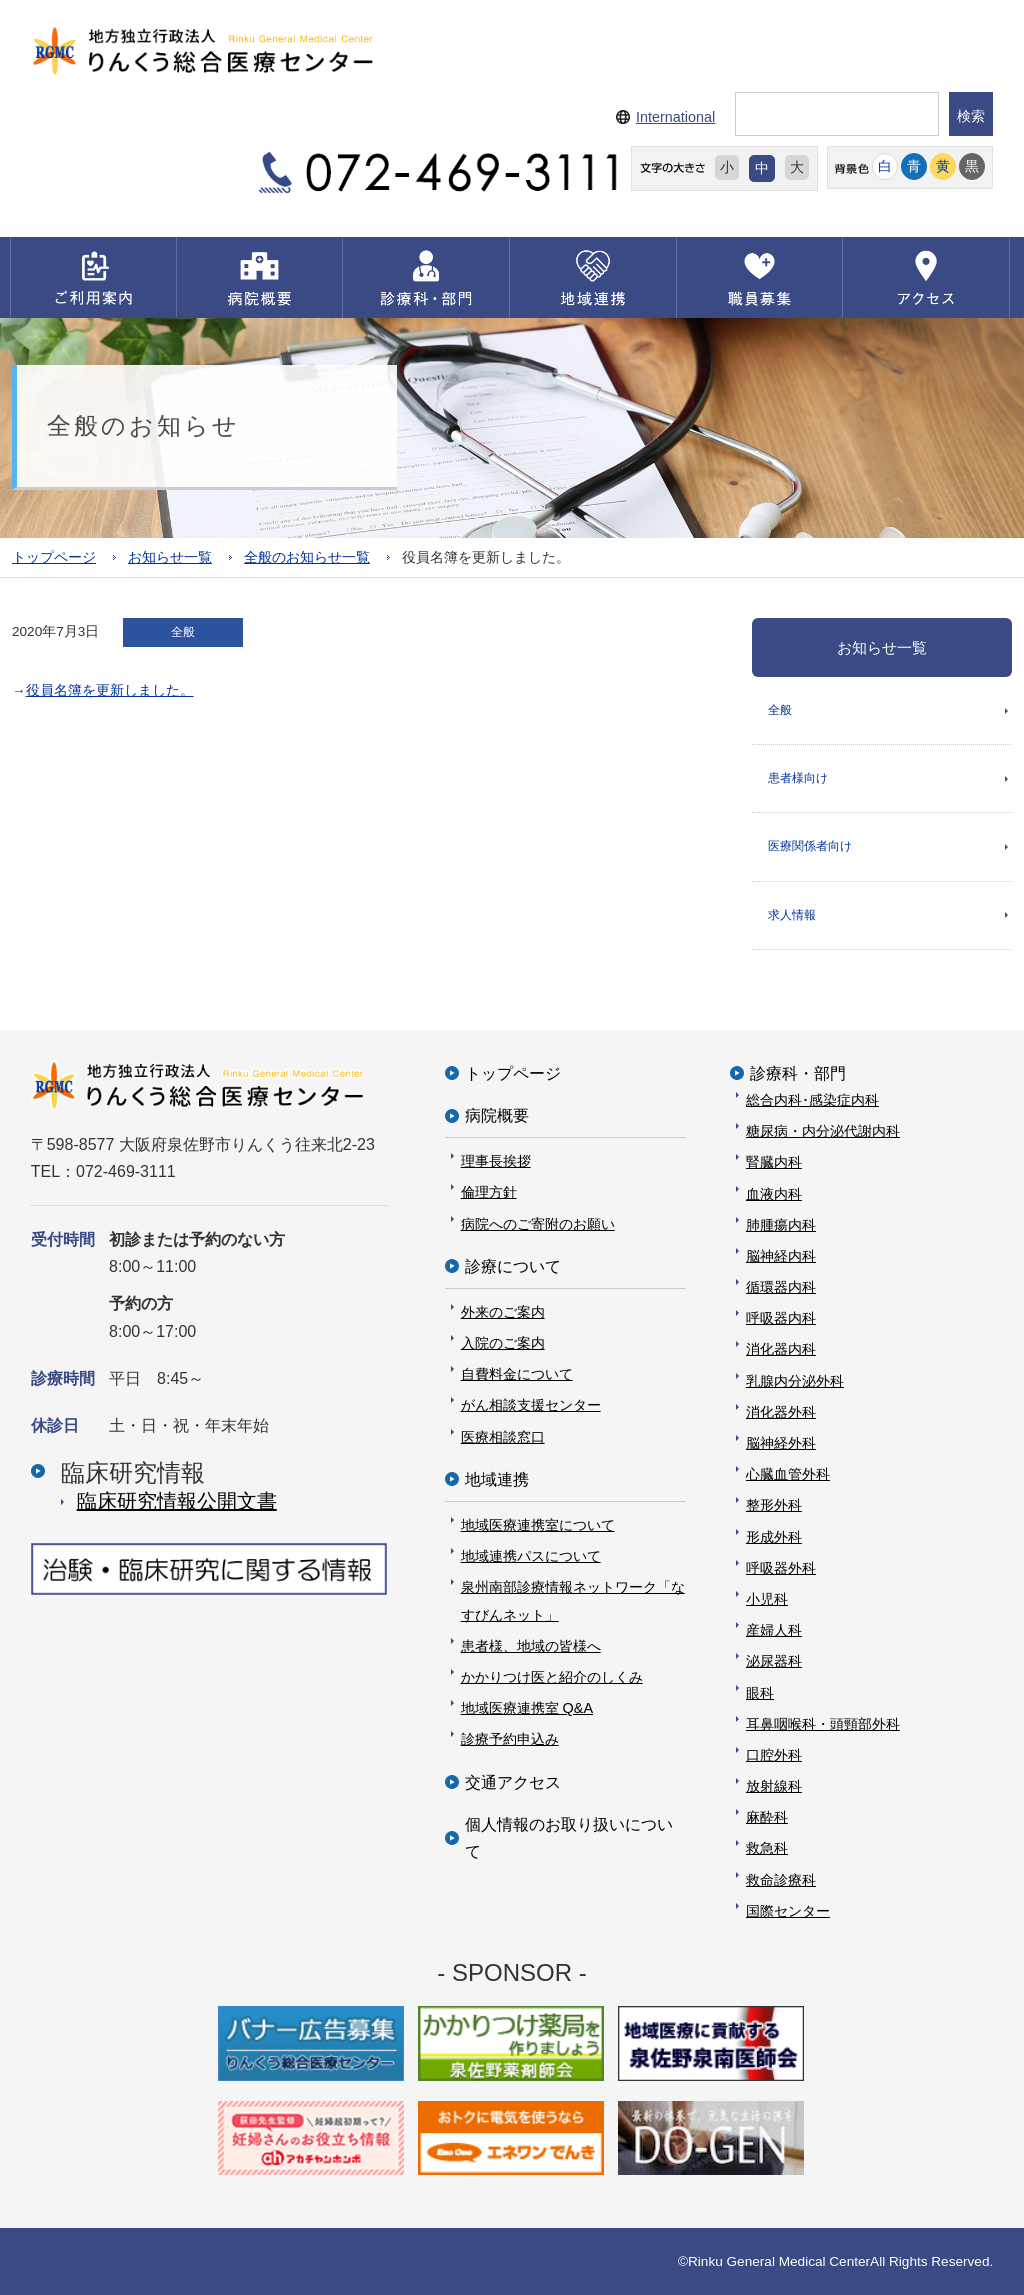 This screenshot has height=2295, width=1024. Describe the element at coordinates (781, 1225) in the screenshot. I see `肺腫瘍内科` at that location.